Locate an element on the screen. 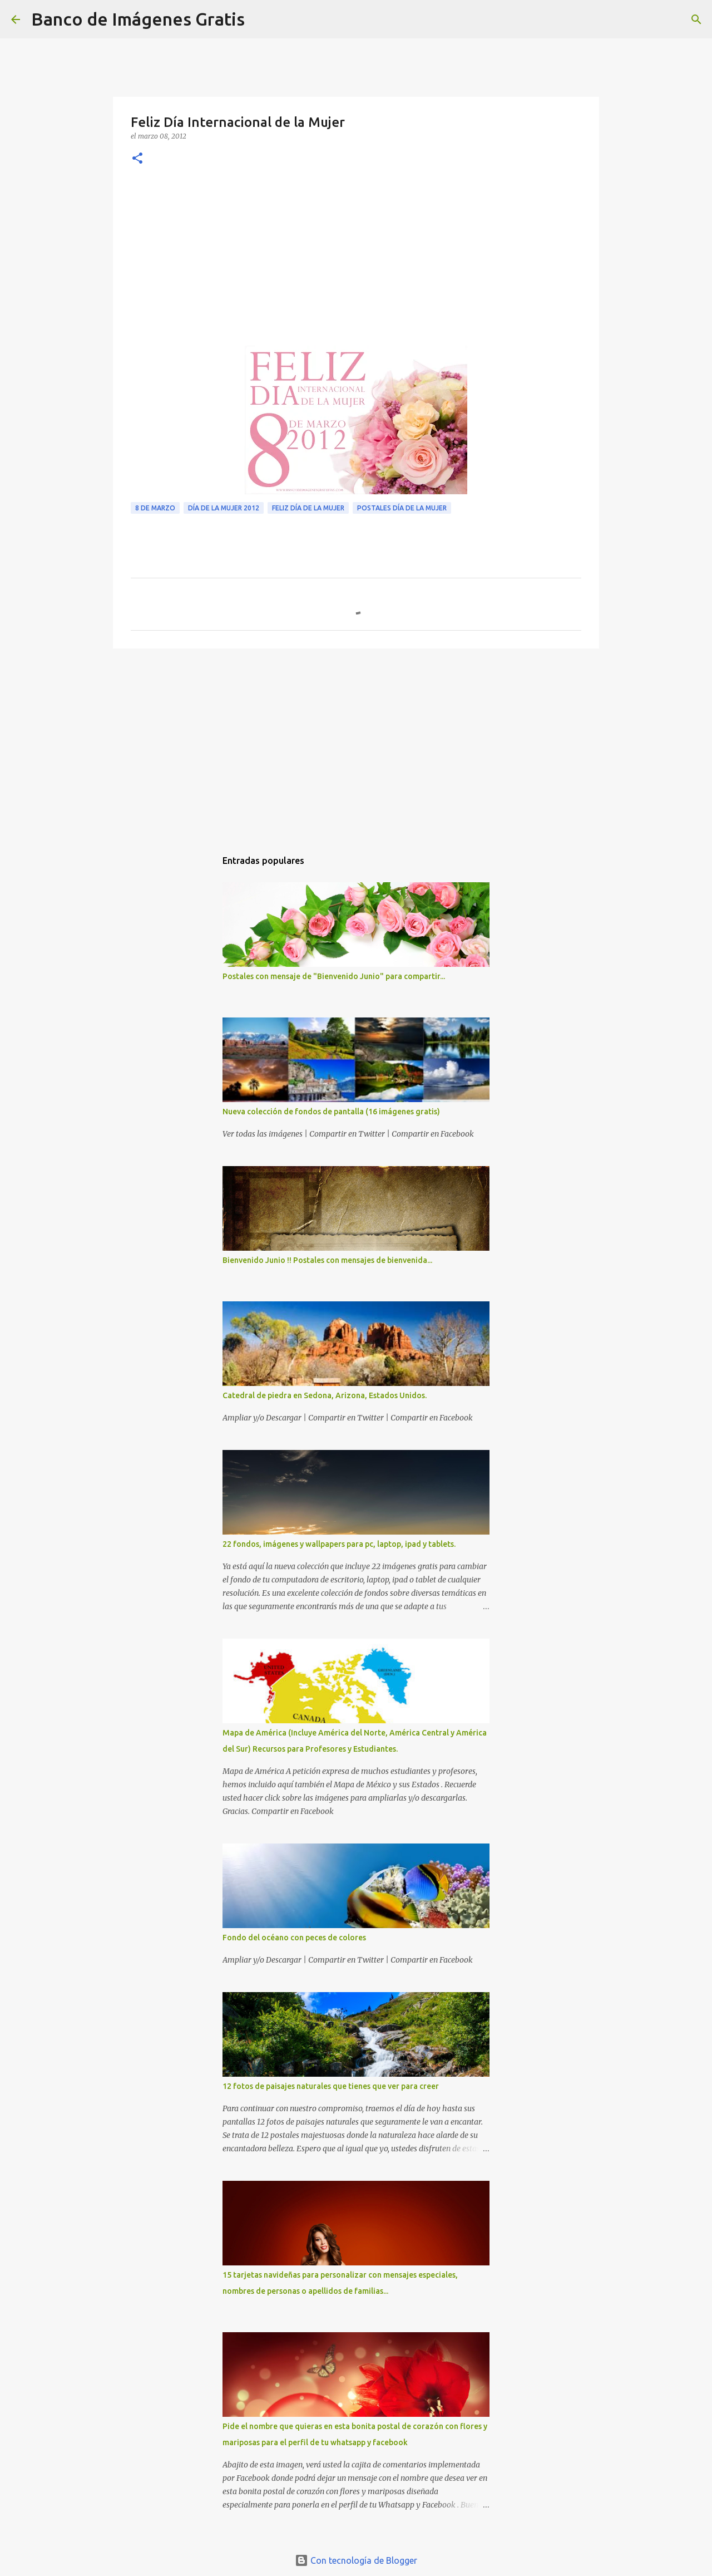  [Advertisement] is located at coordinates (356, 262).